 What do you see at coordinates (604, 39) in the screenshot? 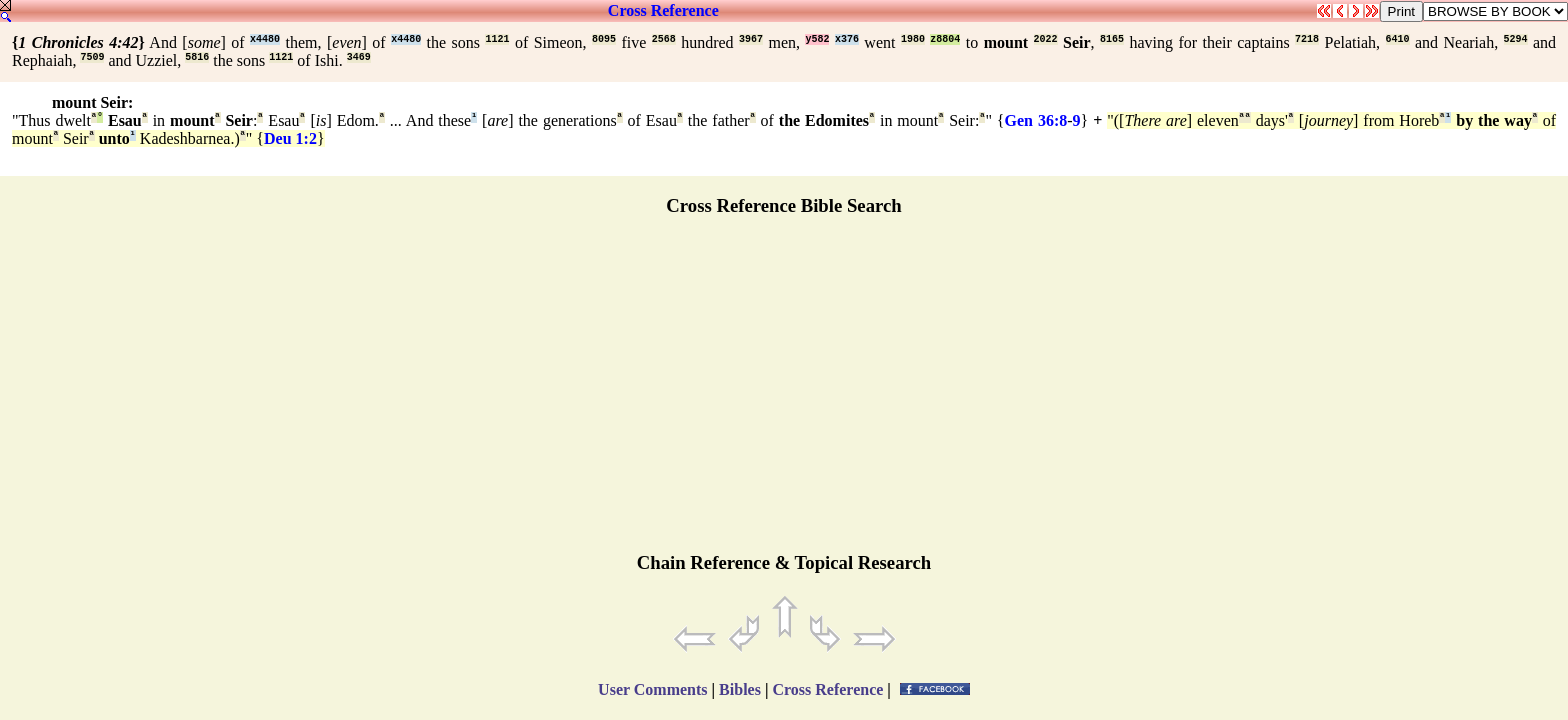
I see `8095` at bounding box center [604, 39].